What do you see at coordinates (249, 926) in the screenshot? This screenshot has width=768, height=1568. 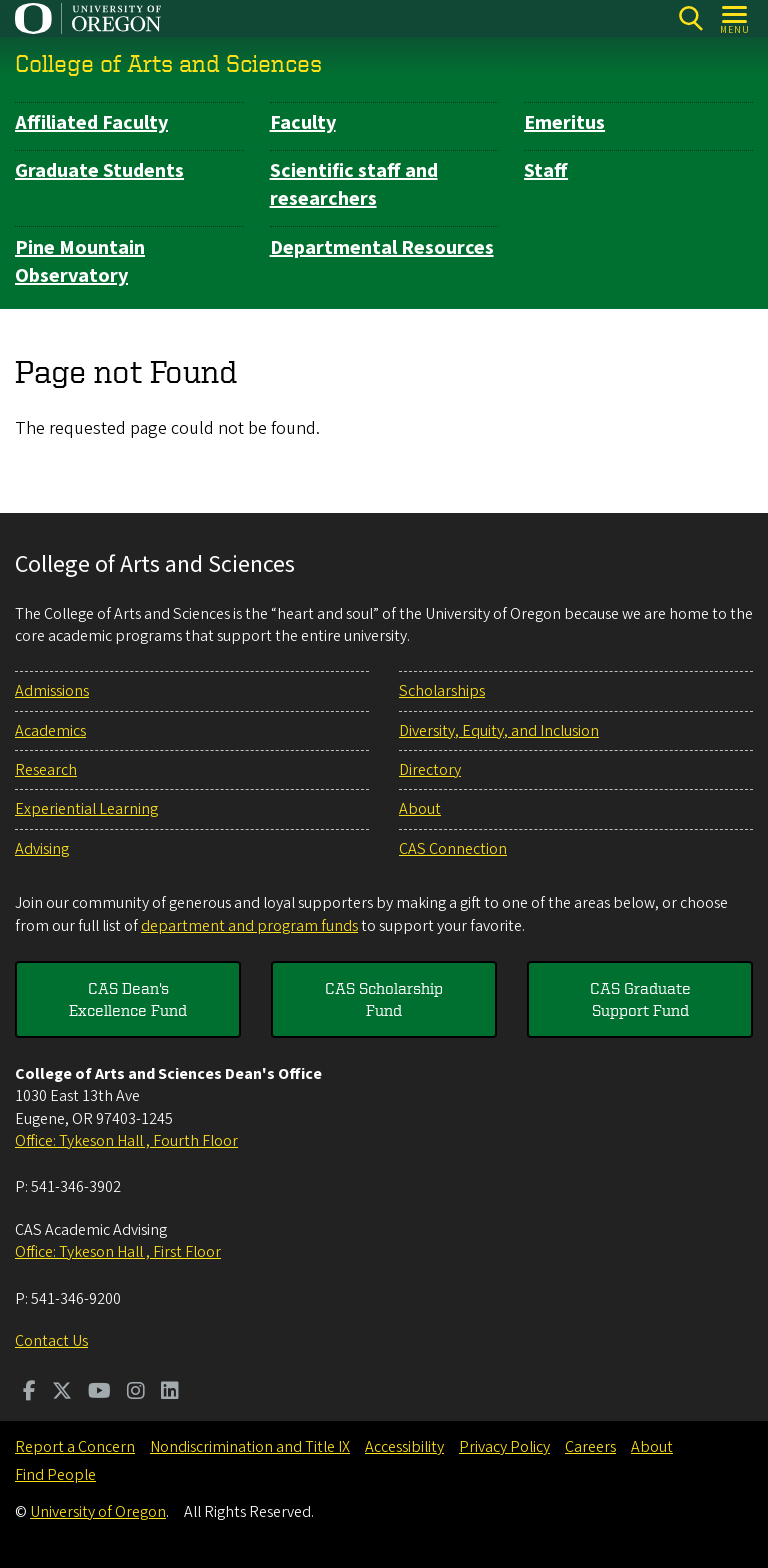 I see `department and program funds` at bounding box center [249, 926].